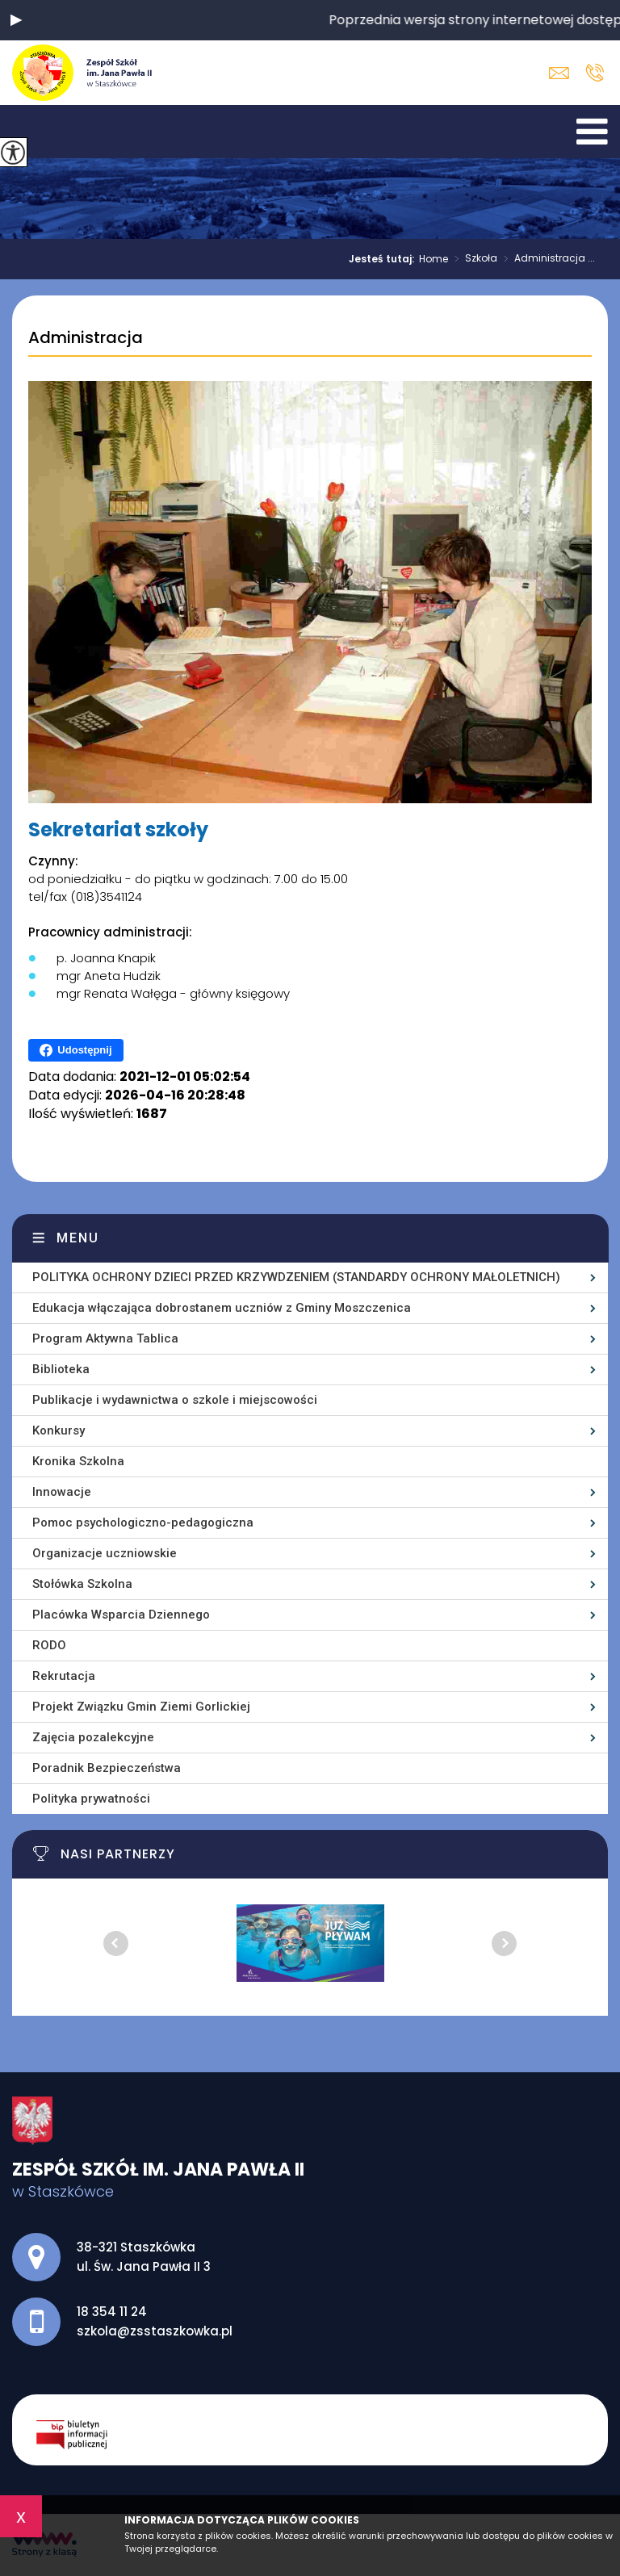  What do you see at coordinates (106, 1768) in the screenshot?
I see `Poradnik Bezpieczeństwa` at bounding box center [106, 1768].